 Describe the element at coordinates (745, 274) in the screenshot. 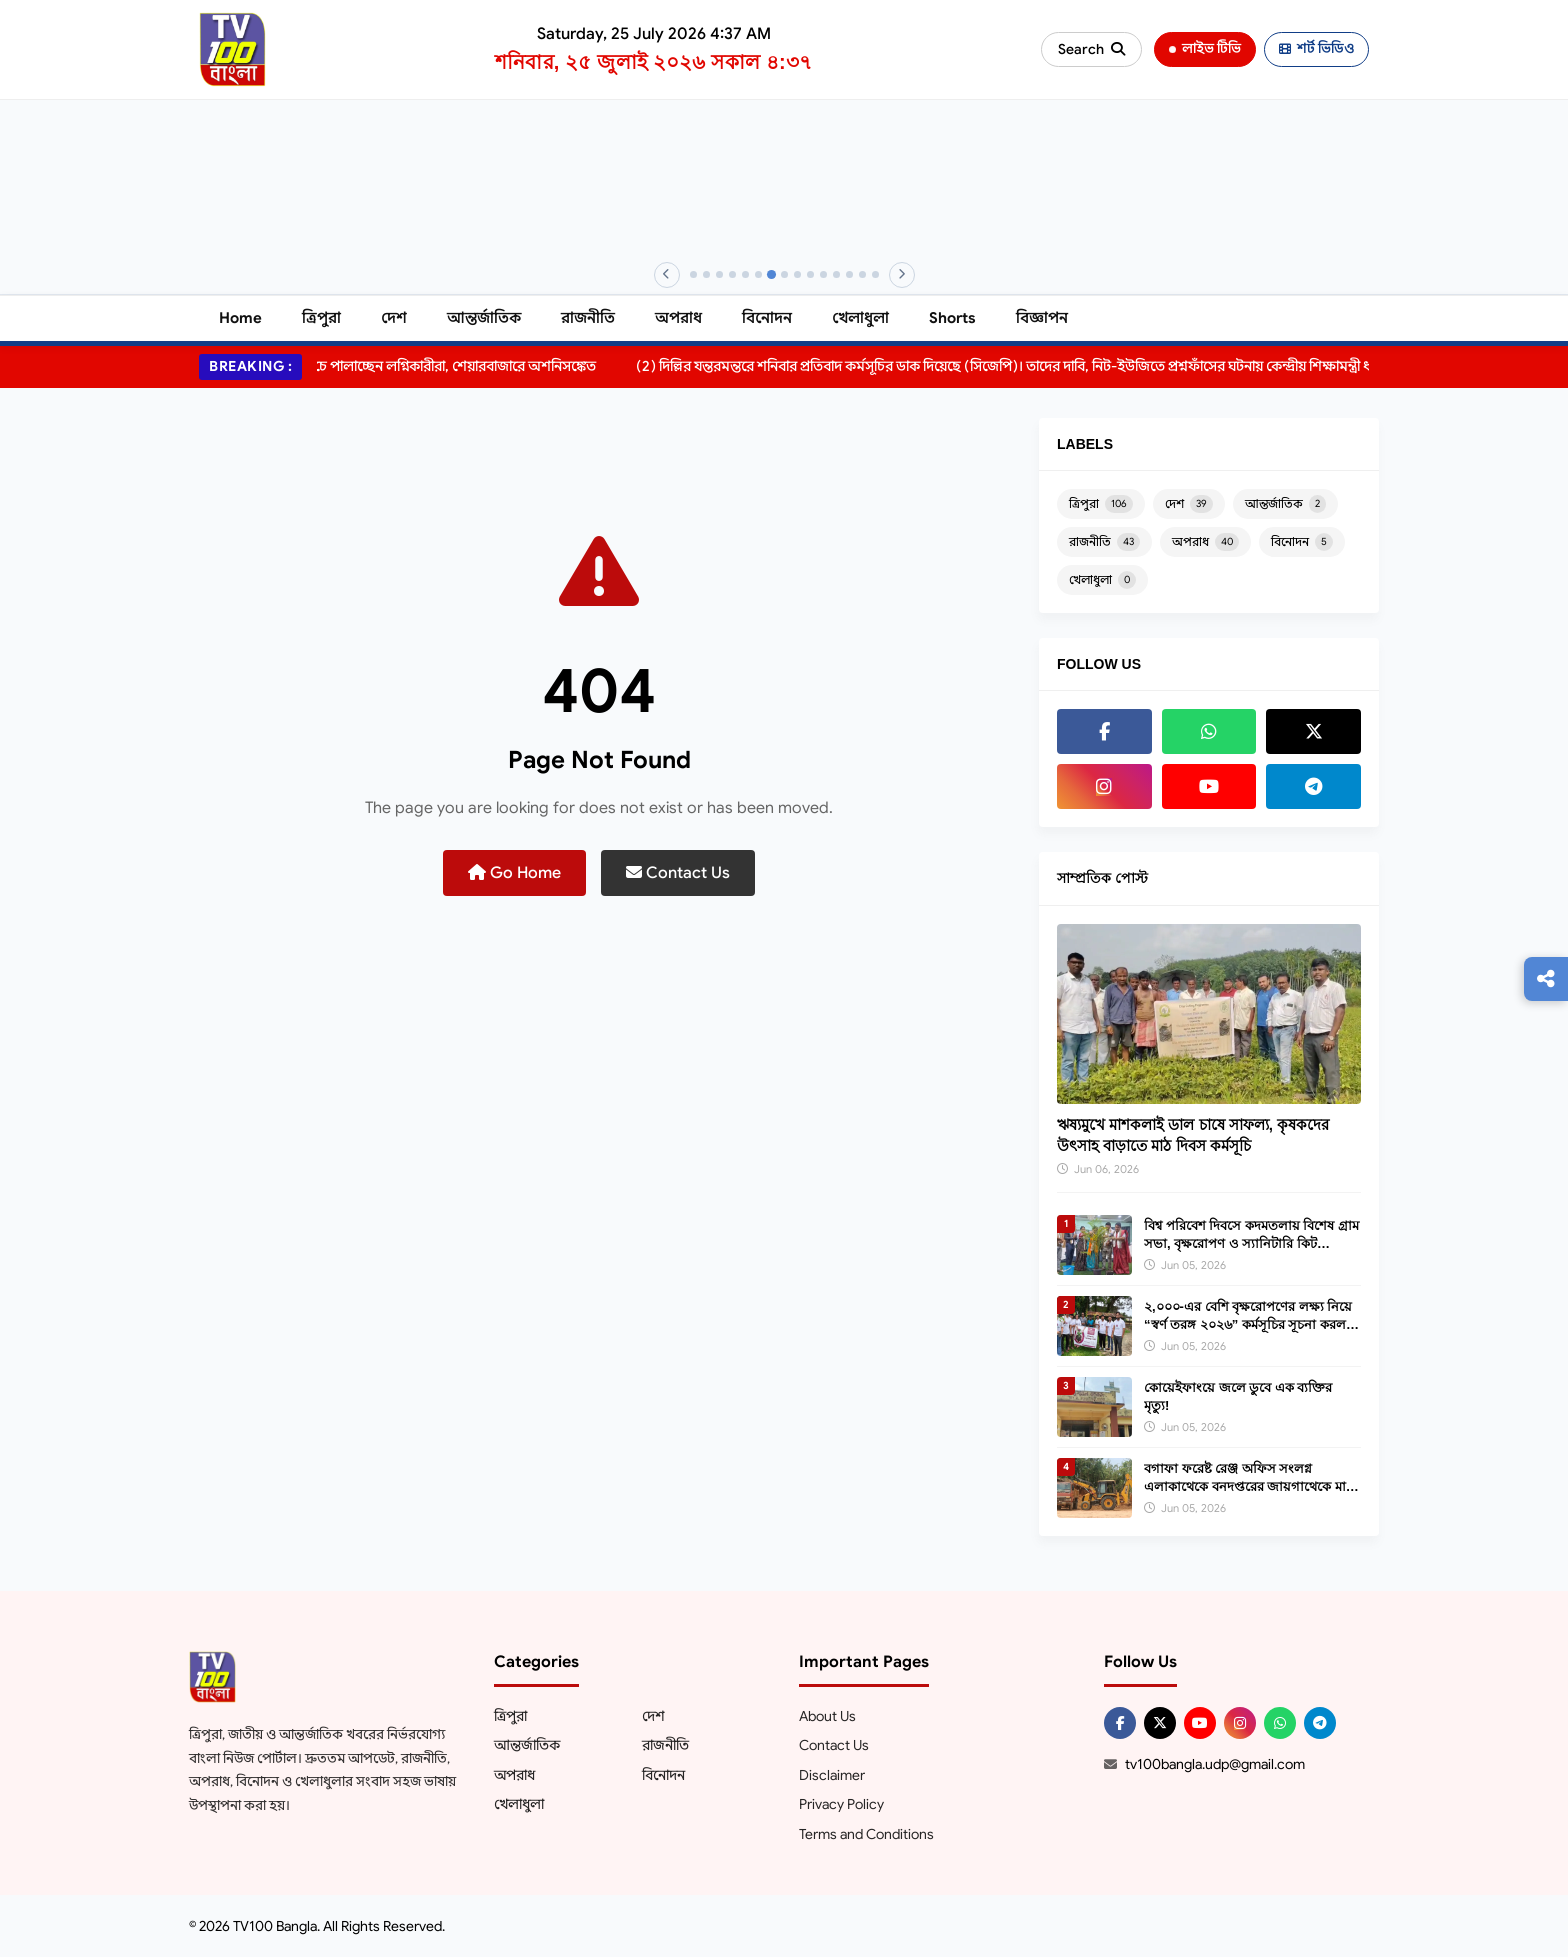

I see `[Banner 5]` at that location.